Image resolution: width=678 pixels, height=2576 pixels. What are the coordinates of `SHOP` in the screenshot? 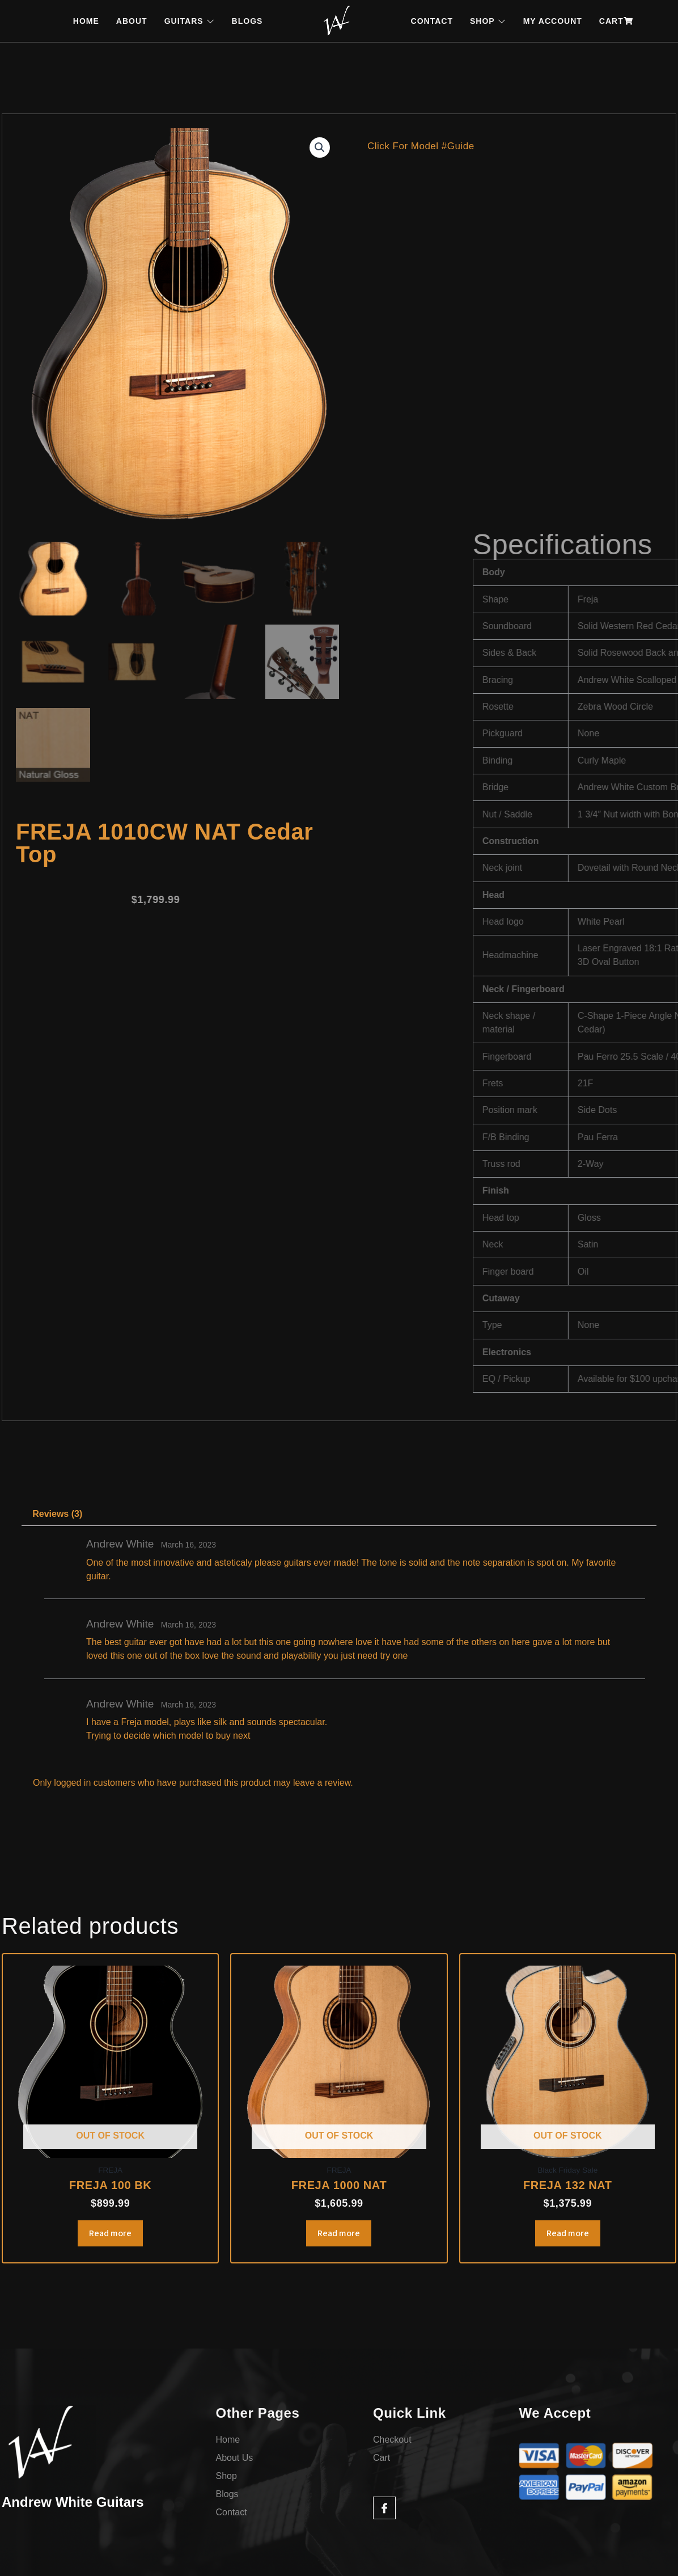 It's located at (488, 21).